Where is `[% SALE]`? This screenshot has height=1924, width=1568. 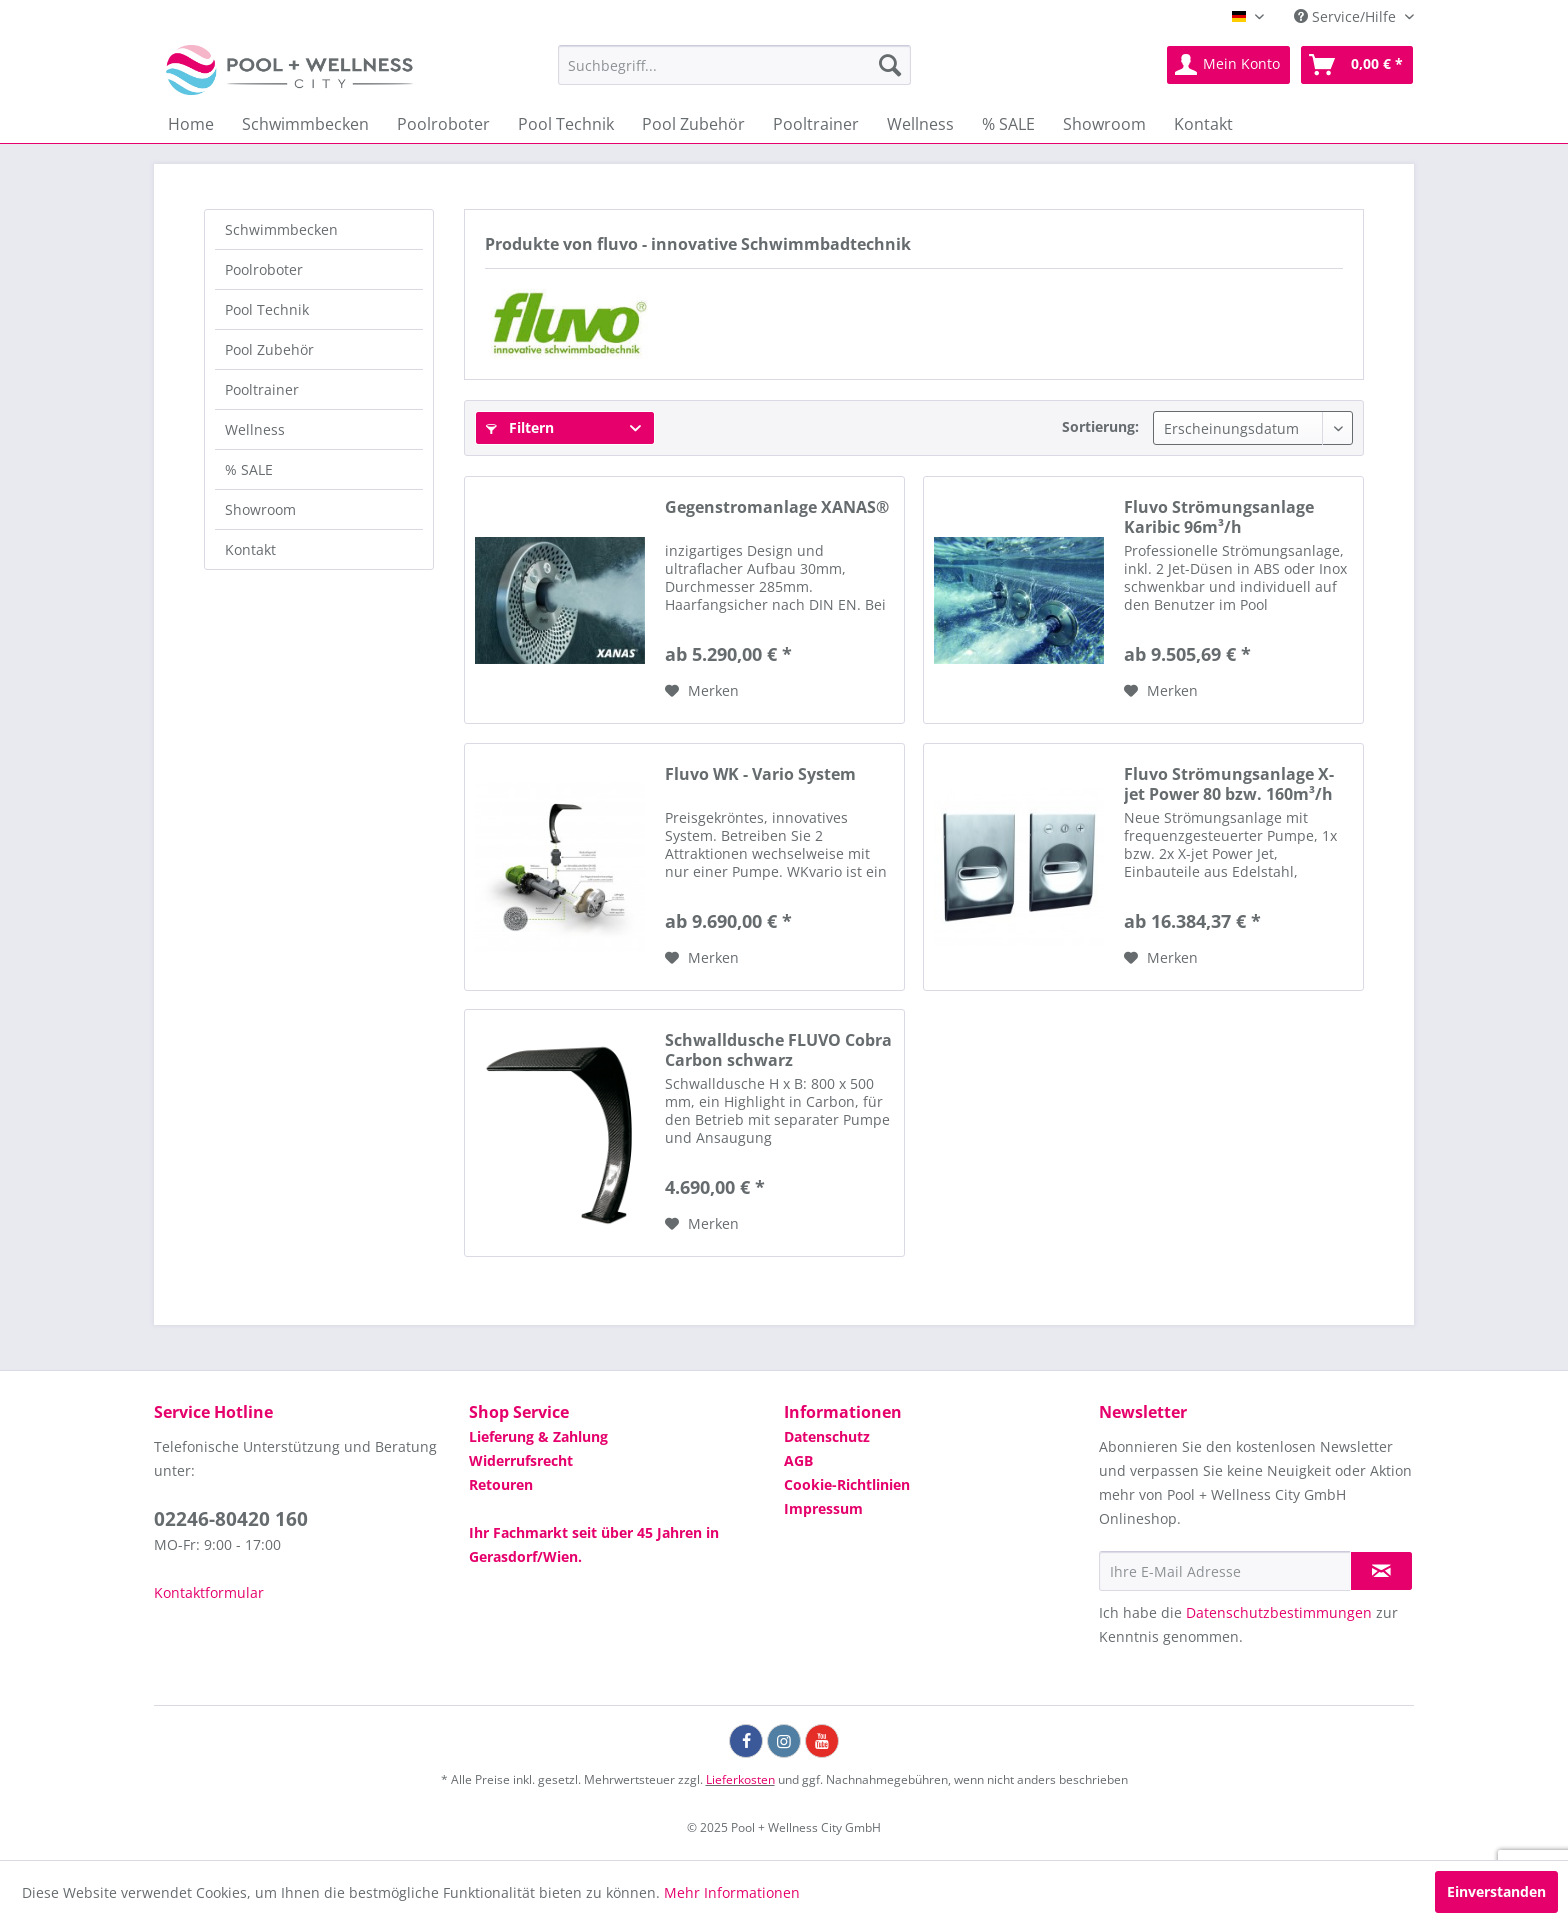 [% SALE] is located at coordinates (1008, 124).